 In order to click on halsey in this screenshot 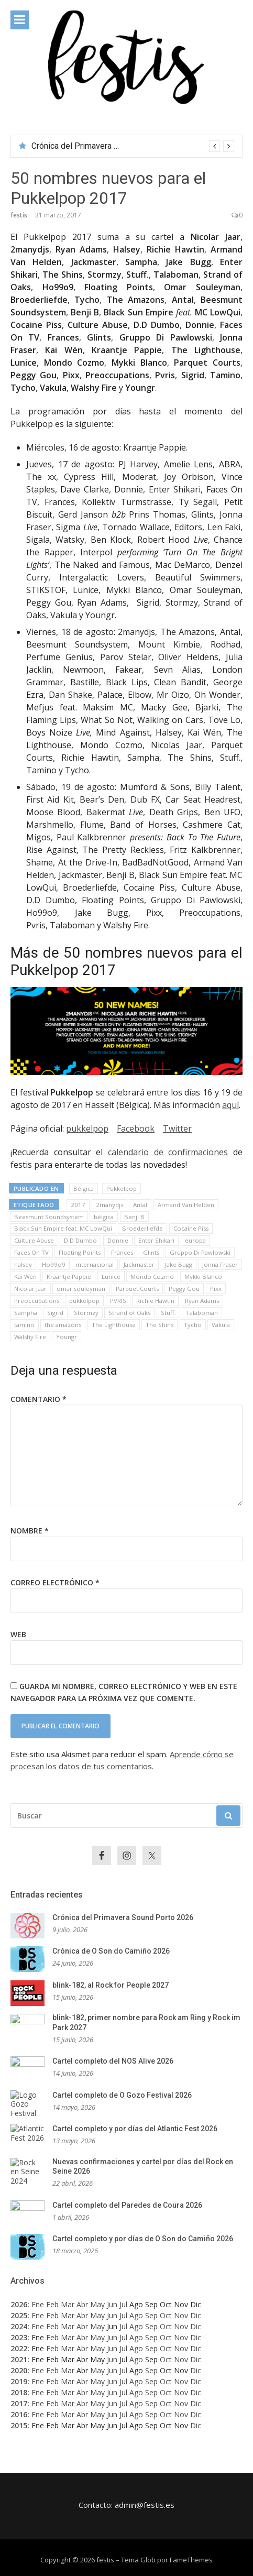, I will do `click(23, 1264)`.